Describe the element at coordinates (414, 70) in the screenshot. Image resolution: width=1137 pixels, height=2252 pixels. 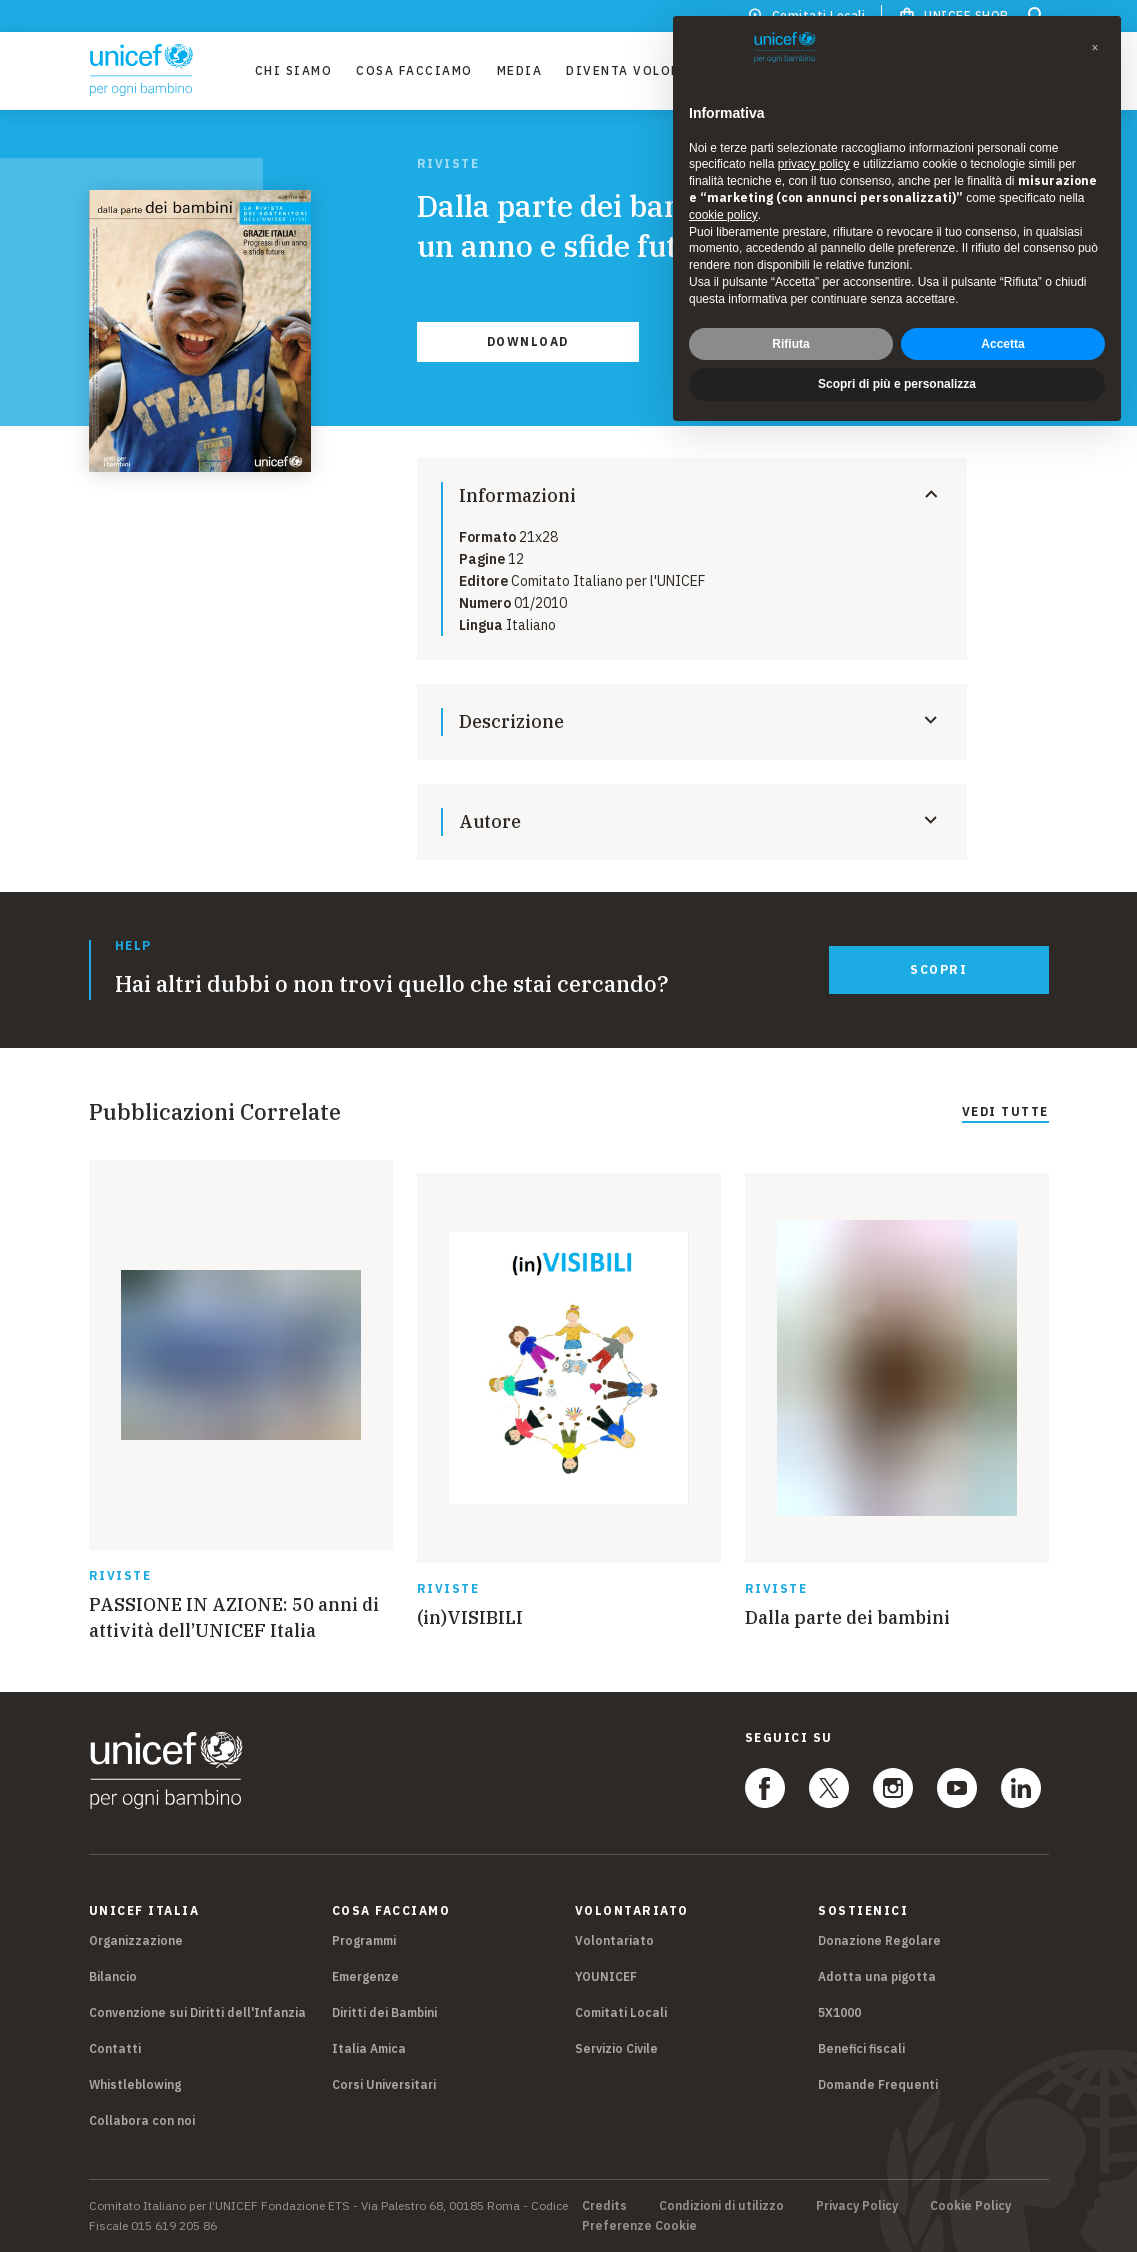
I see `Cosa facciamo` at that location.